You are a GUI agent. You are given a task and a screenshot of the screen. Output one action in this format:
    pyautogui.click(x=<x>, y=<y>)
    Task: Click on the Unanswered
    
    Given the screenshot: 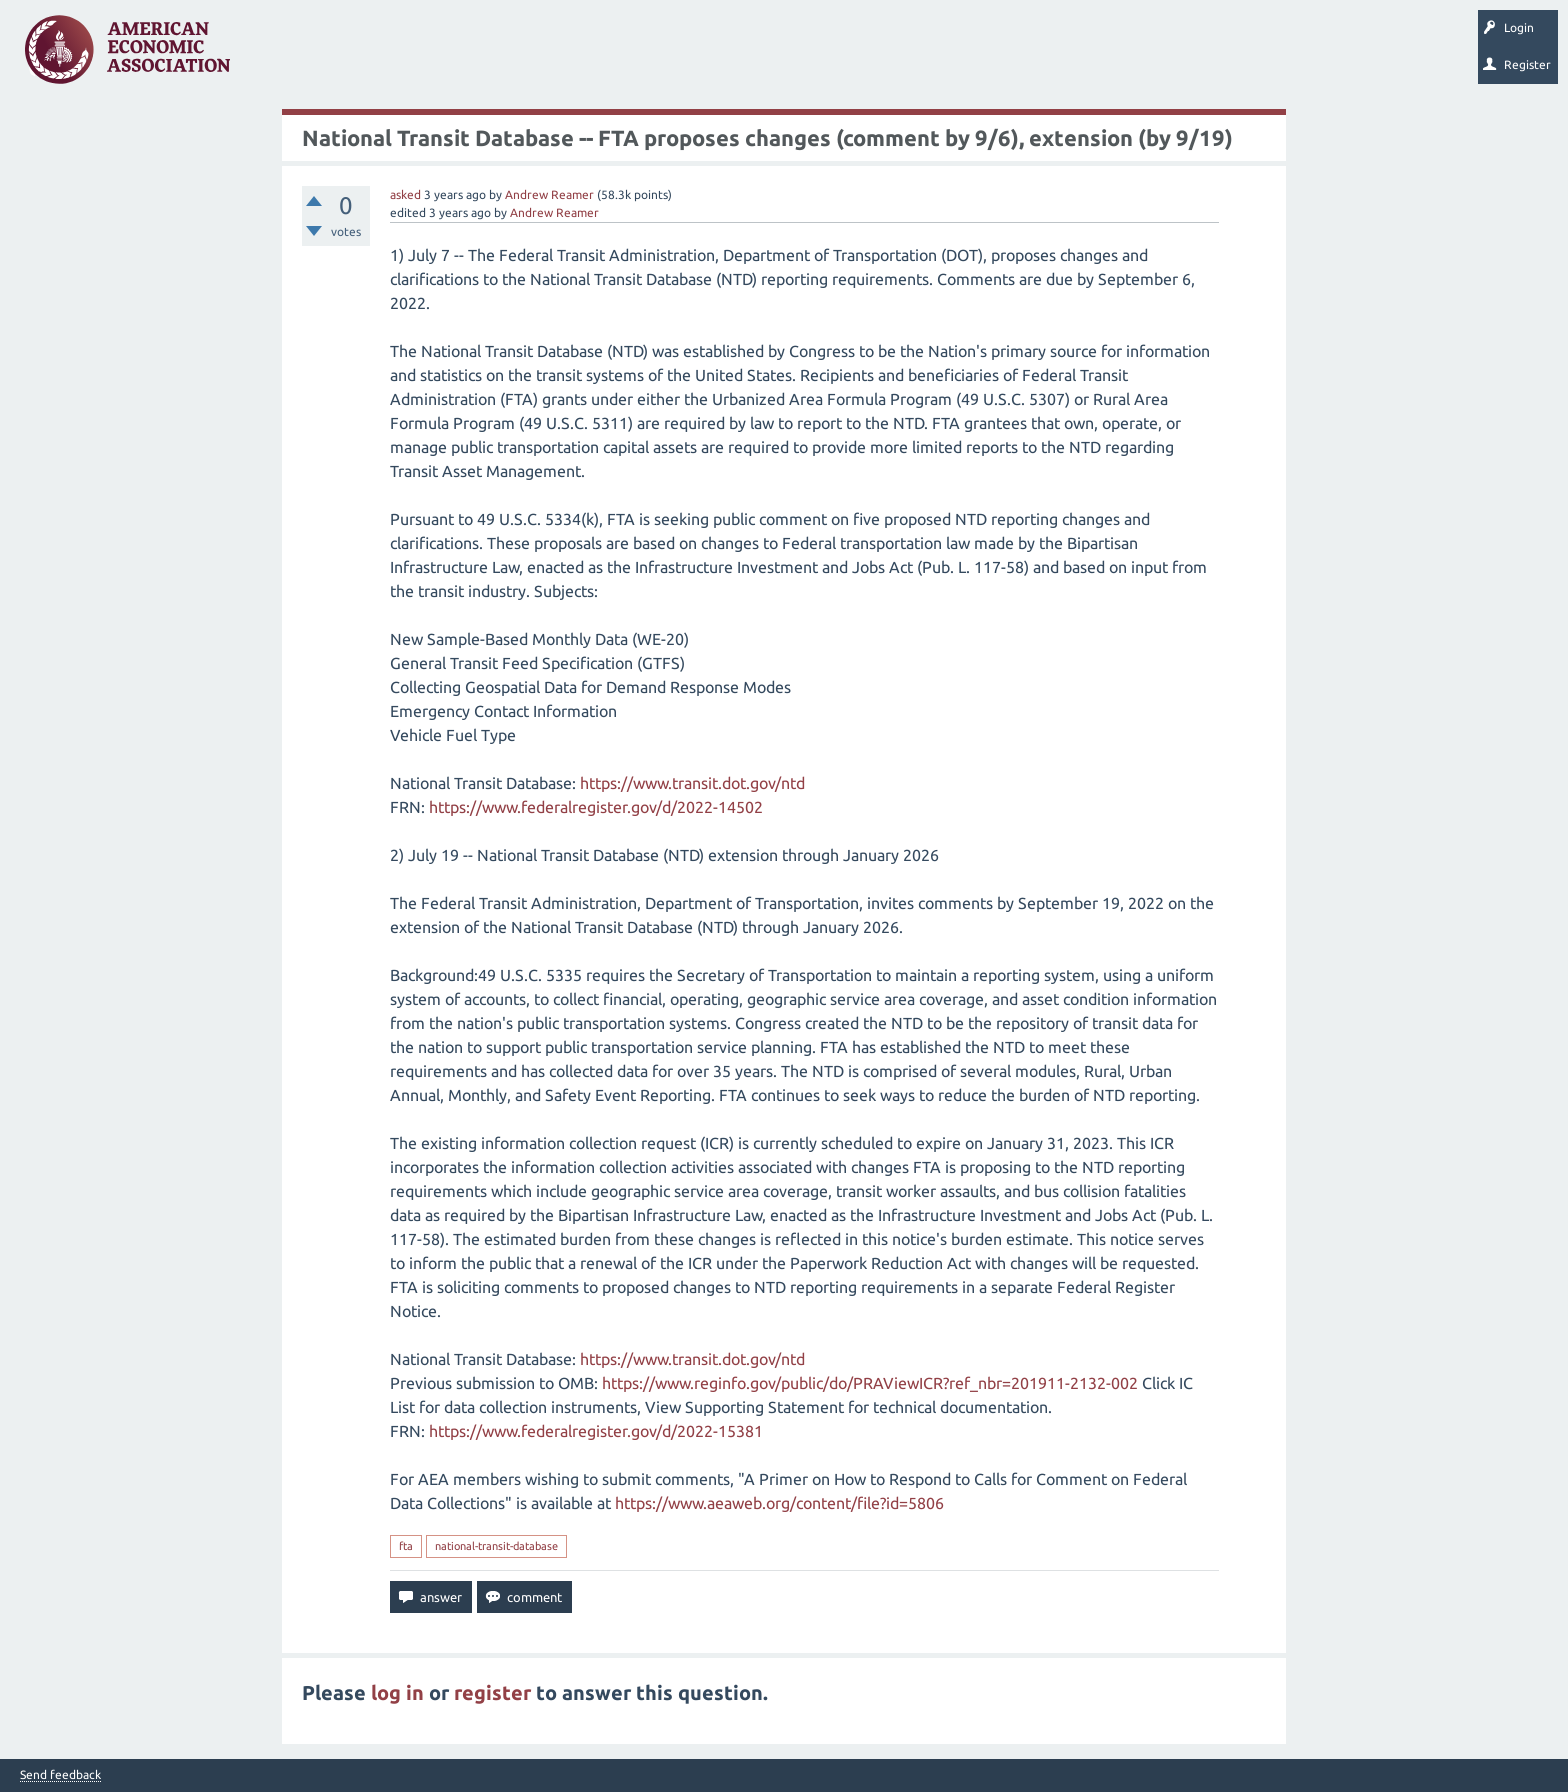 What is the action you would take?
    pyautogui.click(x=371, y=56)
    